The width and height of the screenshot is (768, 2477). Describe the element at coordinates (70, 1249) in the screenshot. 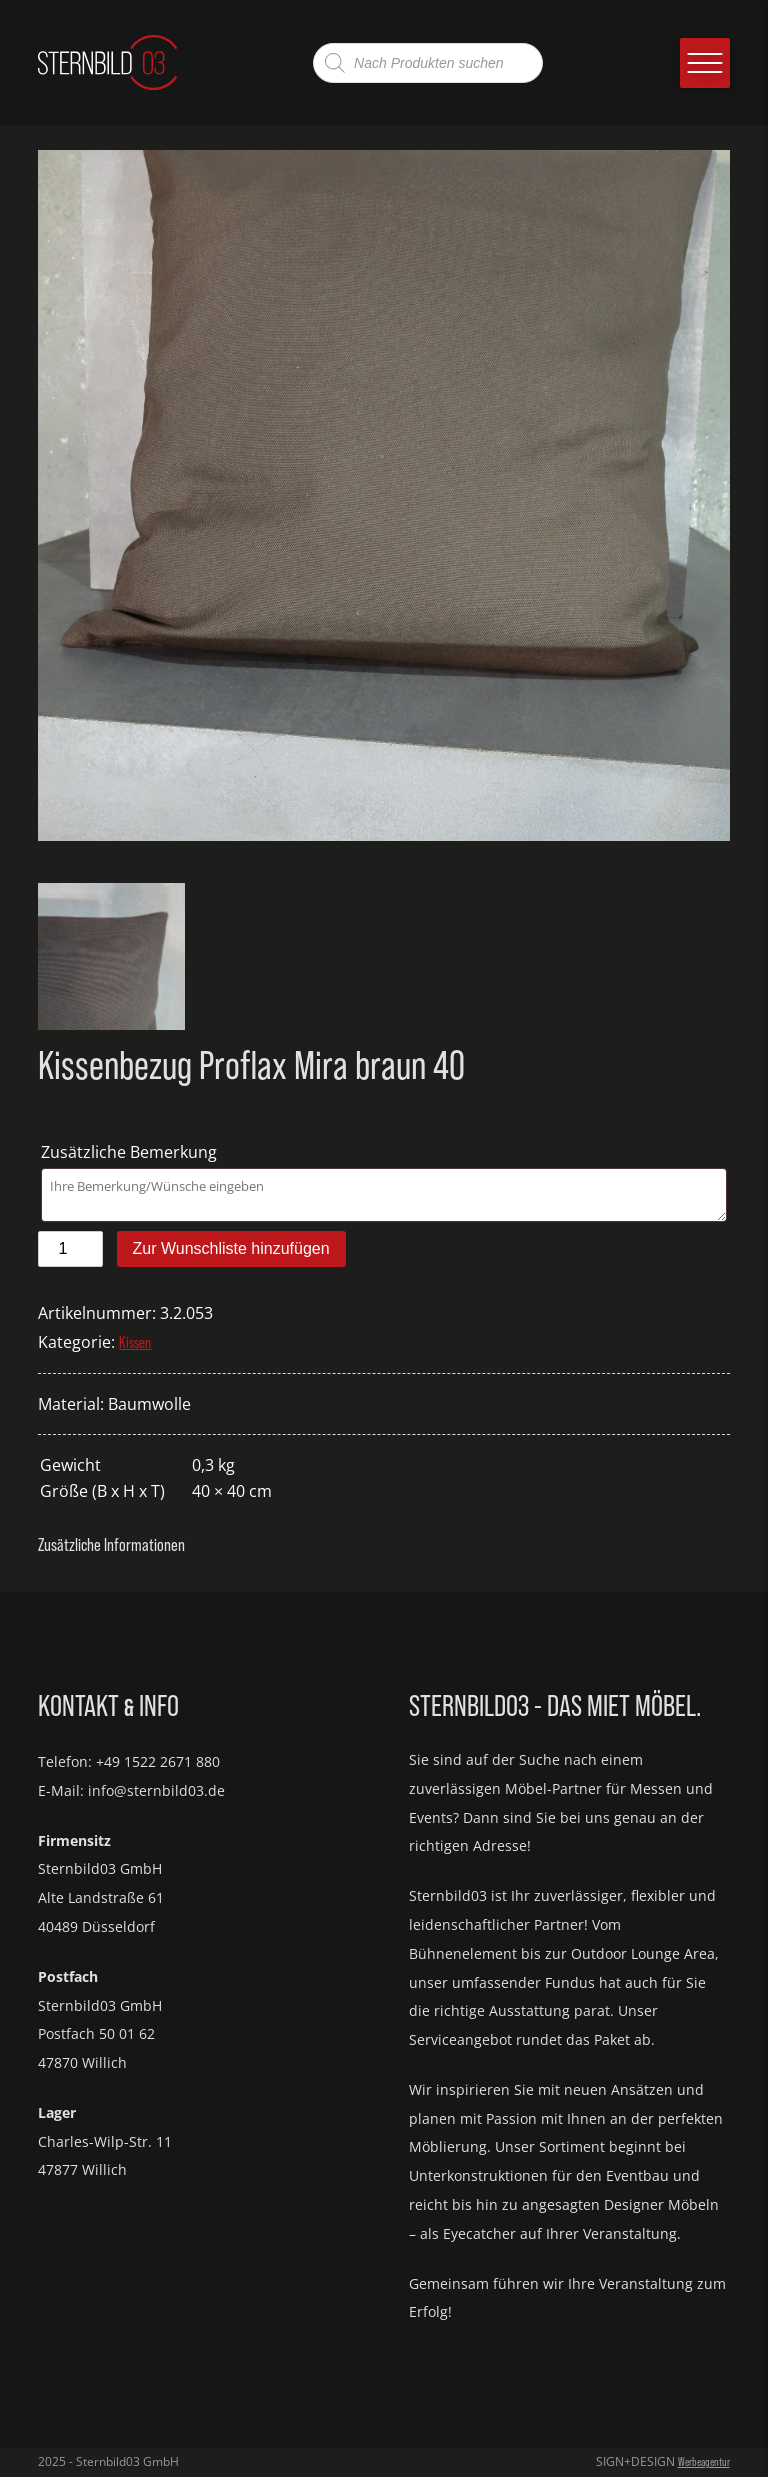

I see `[Produktmenge]` at that location.